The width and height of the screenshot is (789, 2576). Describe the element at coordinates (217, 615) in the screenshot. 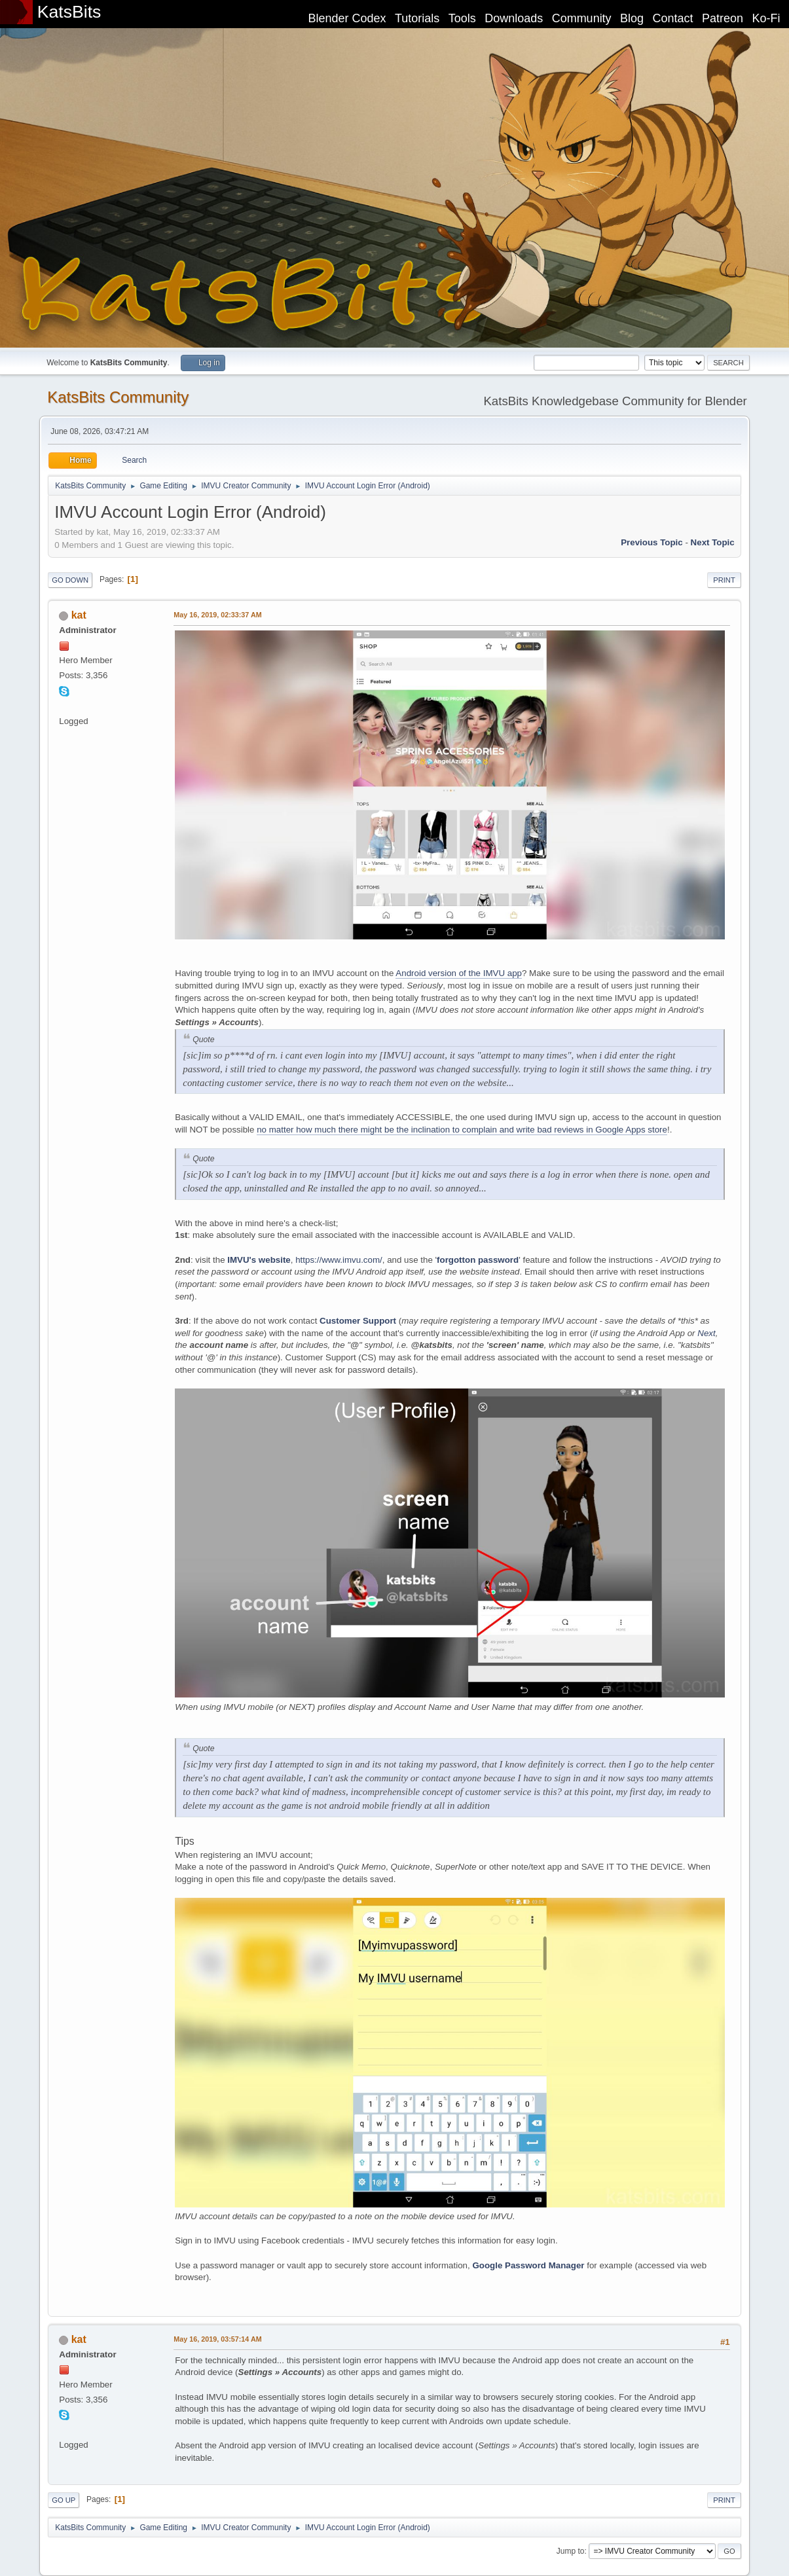

I see `May 16, 2019, 02:33:37 AM` at that location.